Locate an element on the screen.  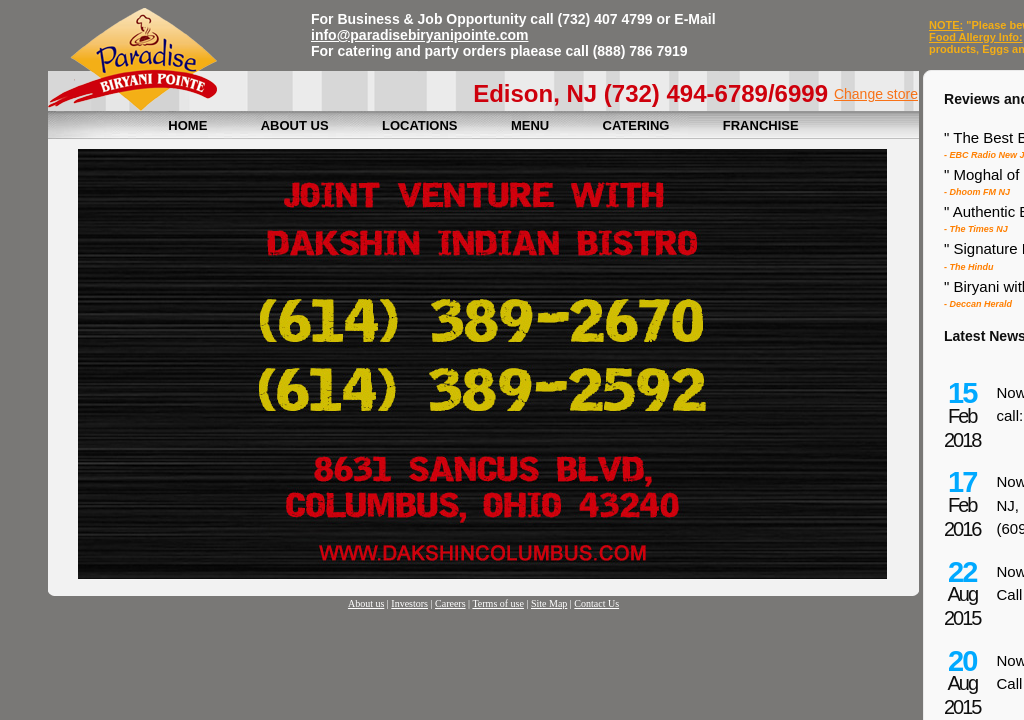
info@paradisebiryanipointe.com is located at coordinates (419, 35).